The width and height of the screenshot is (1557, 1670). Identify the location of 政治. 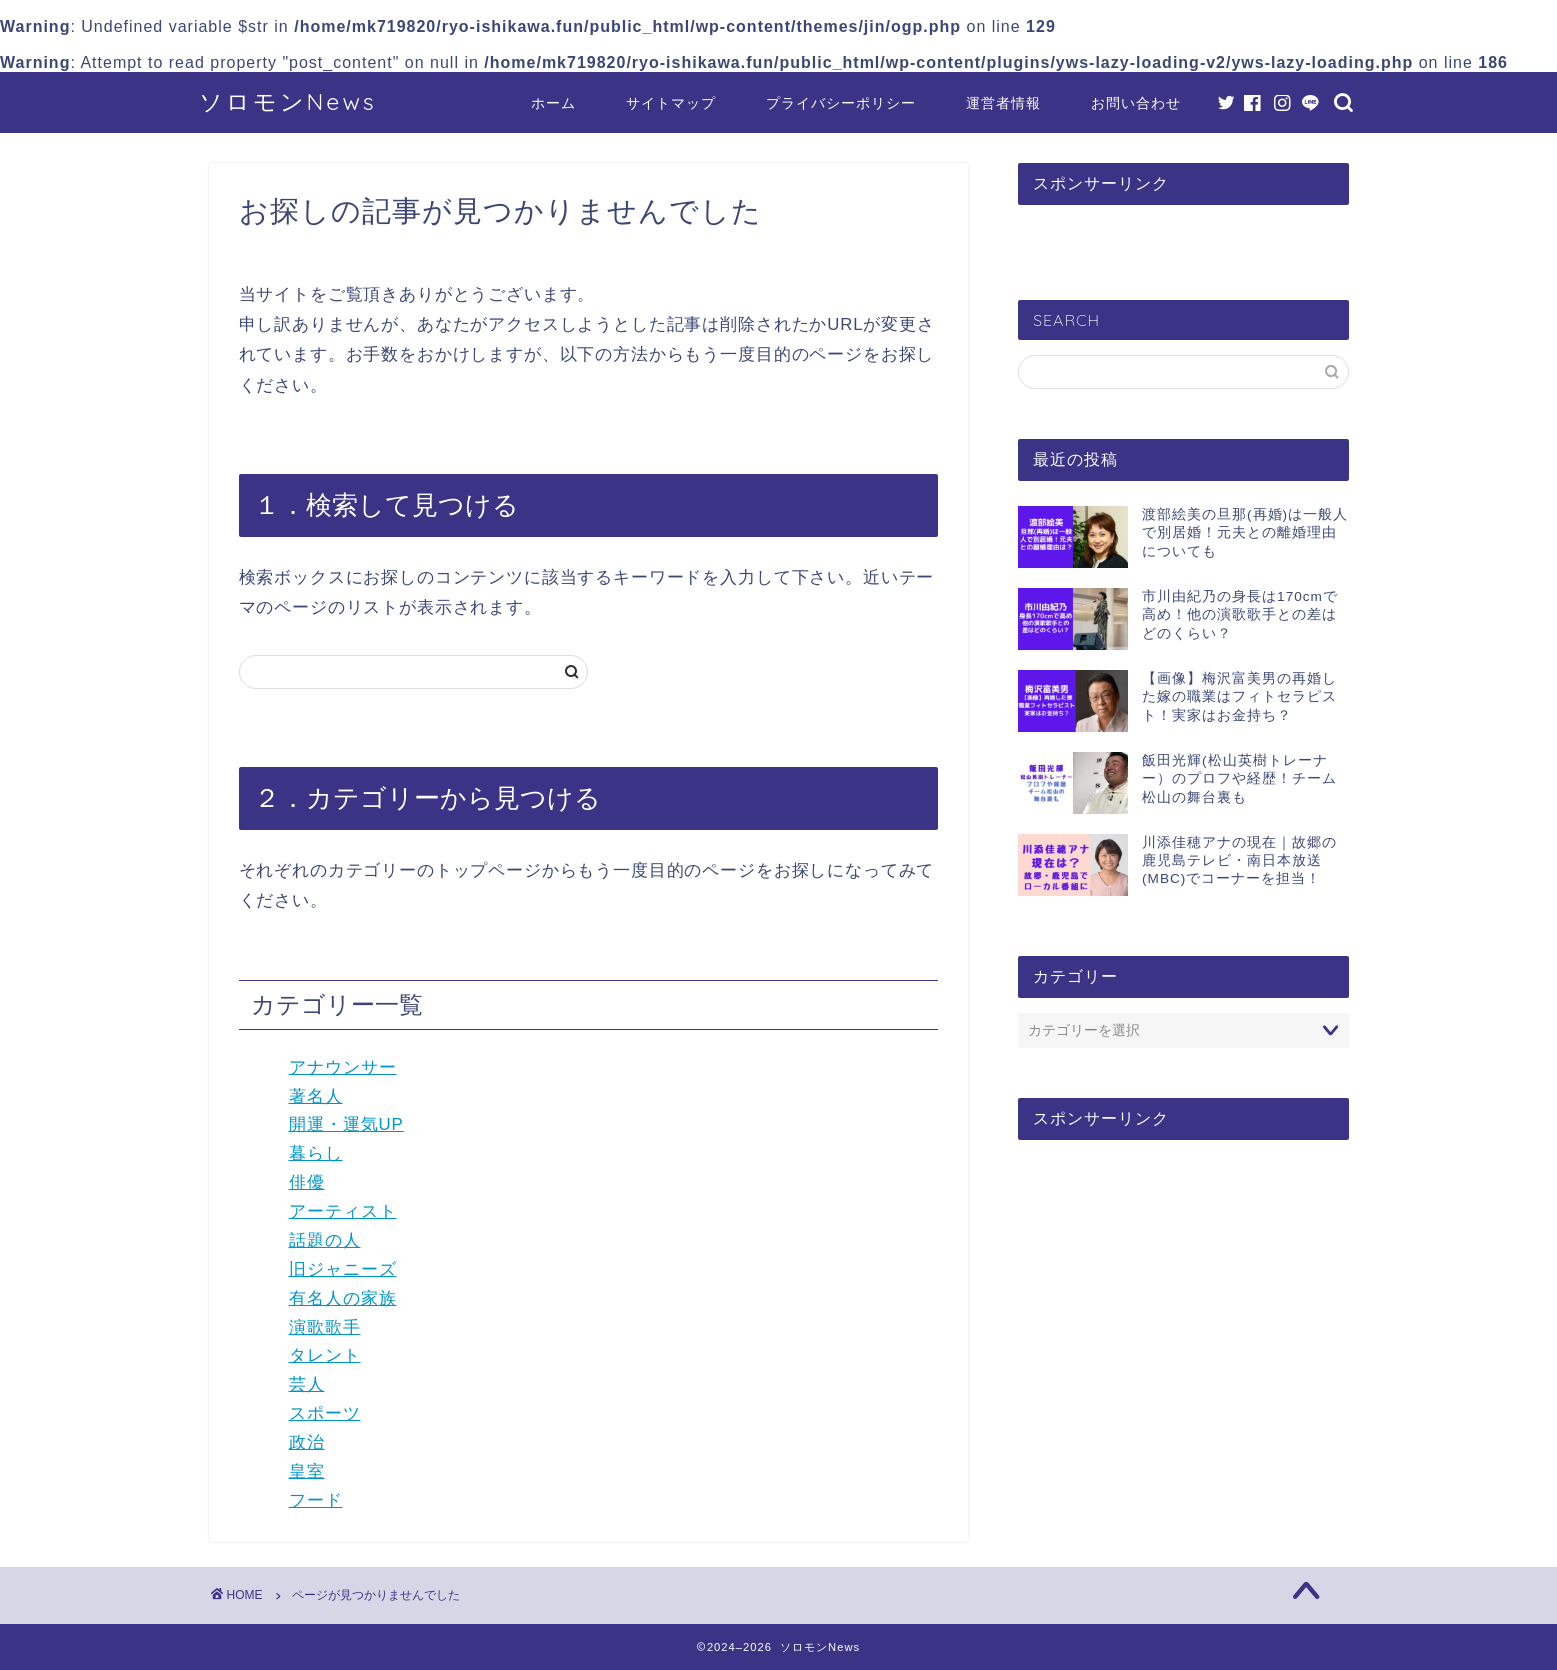
(307, 1442).